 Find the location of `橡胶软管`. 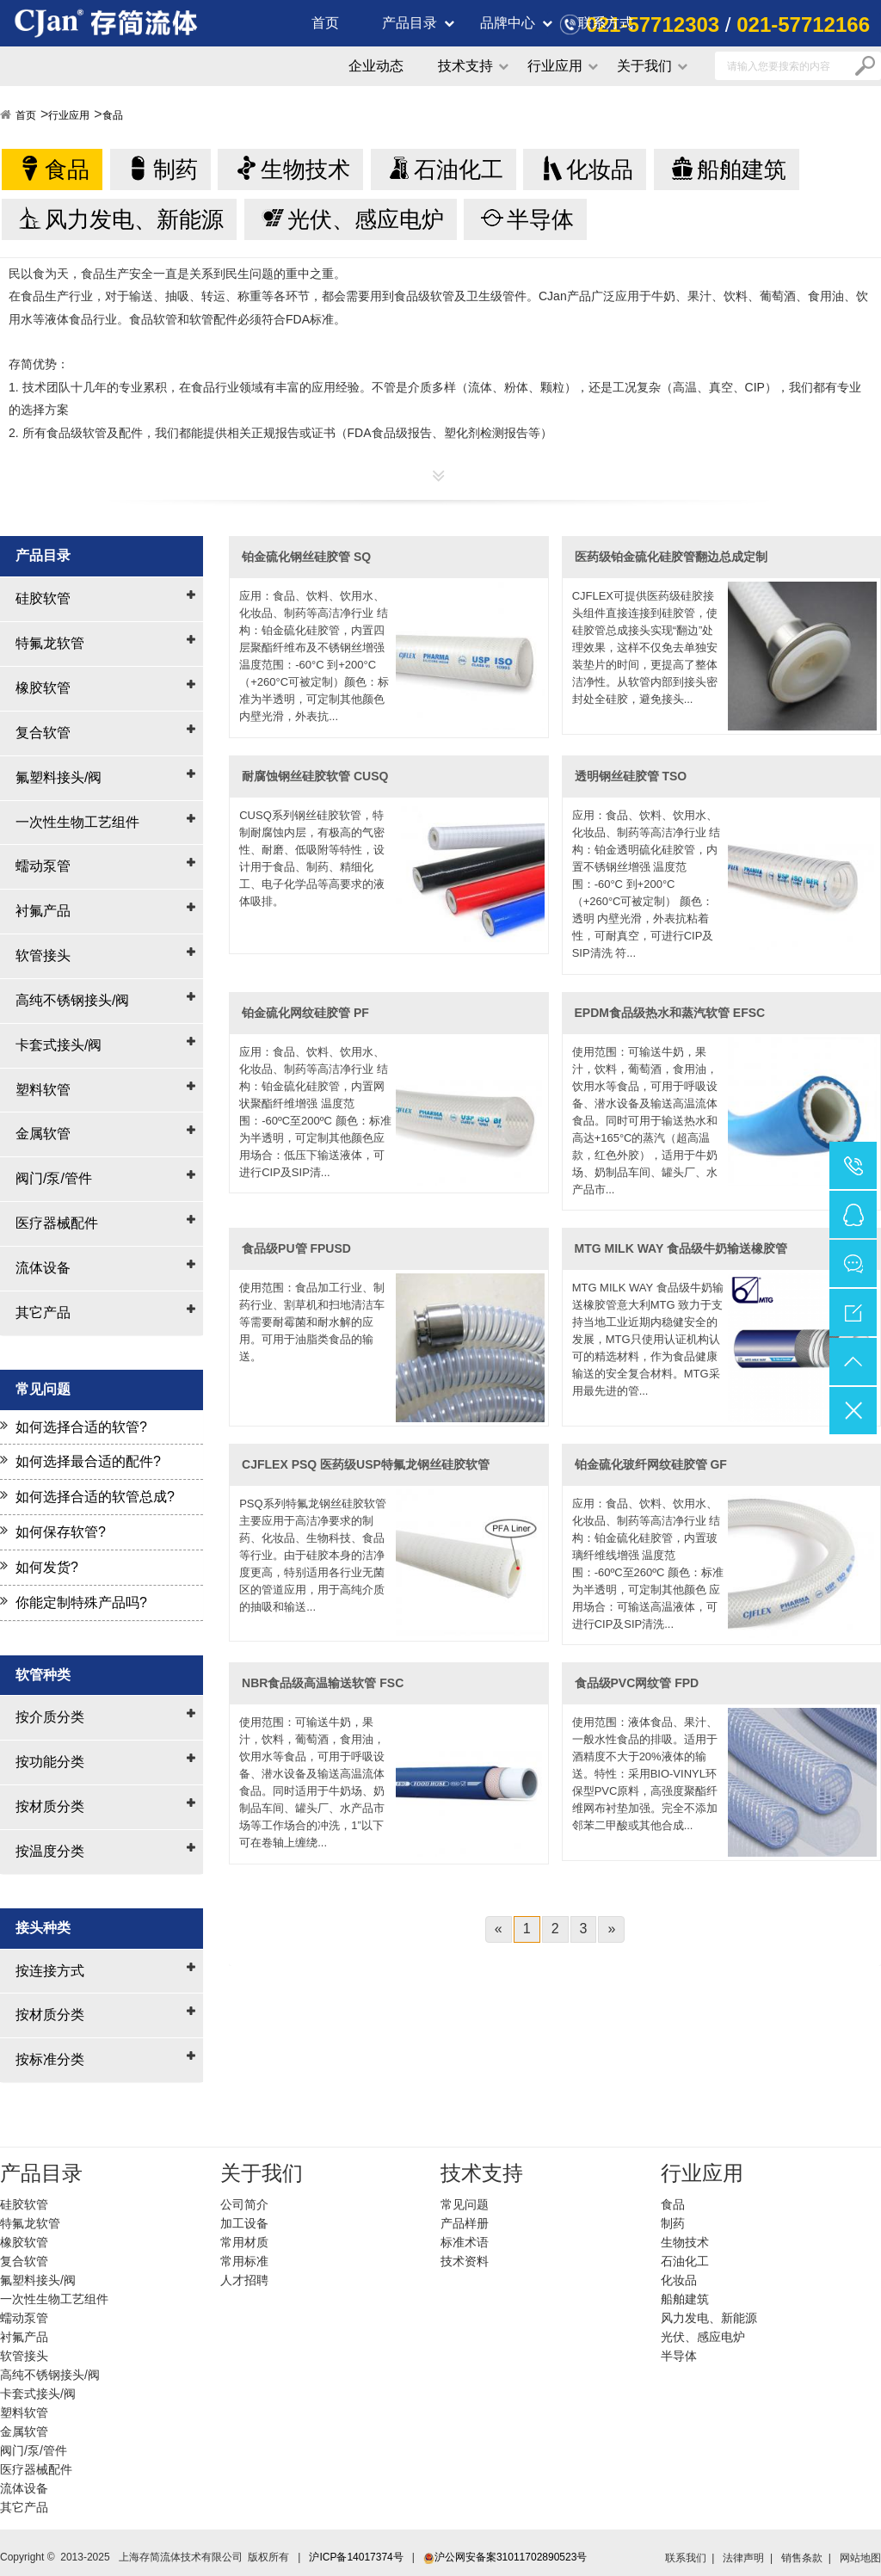

橡胶软管 is located at coordinates (43, 688).